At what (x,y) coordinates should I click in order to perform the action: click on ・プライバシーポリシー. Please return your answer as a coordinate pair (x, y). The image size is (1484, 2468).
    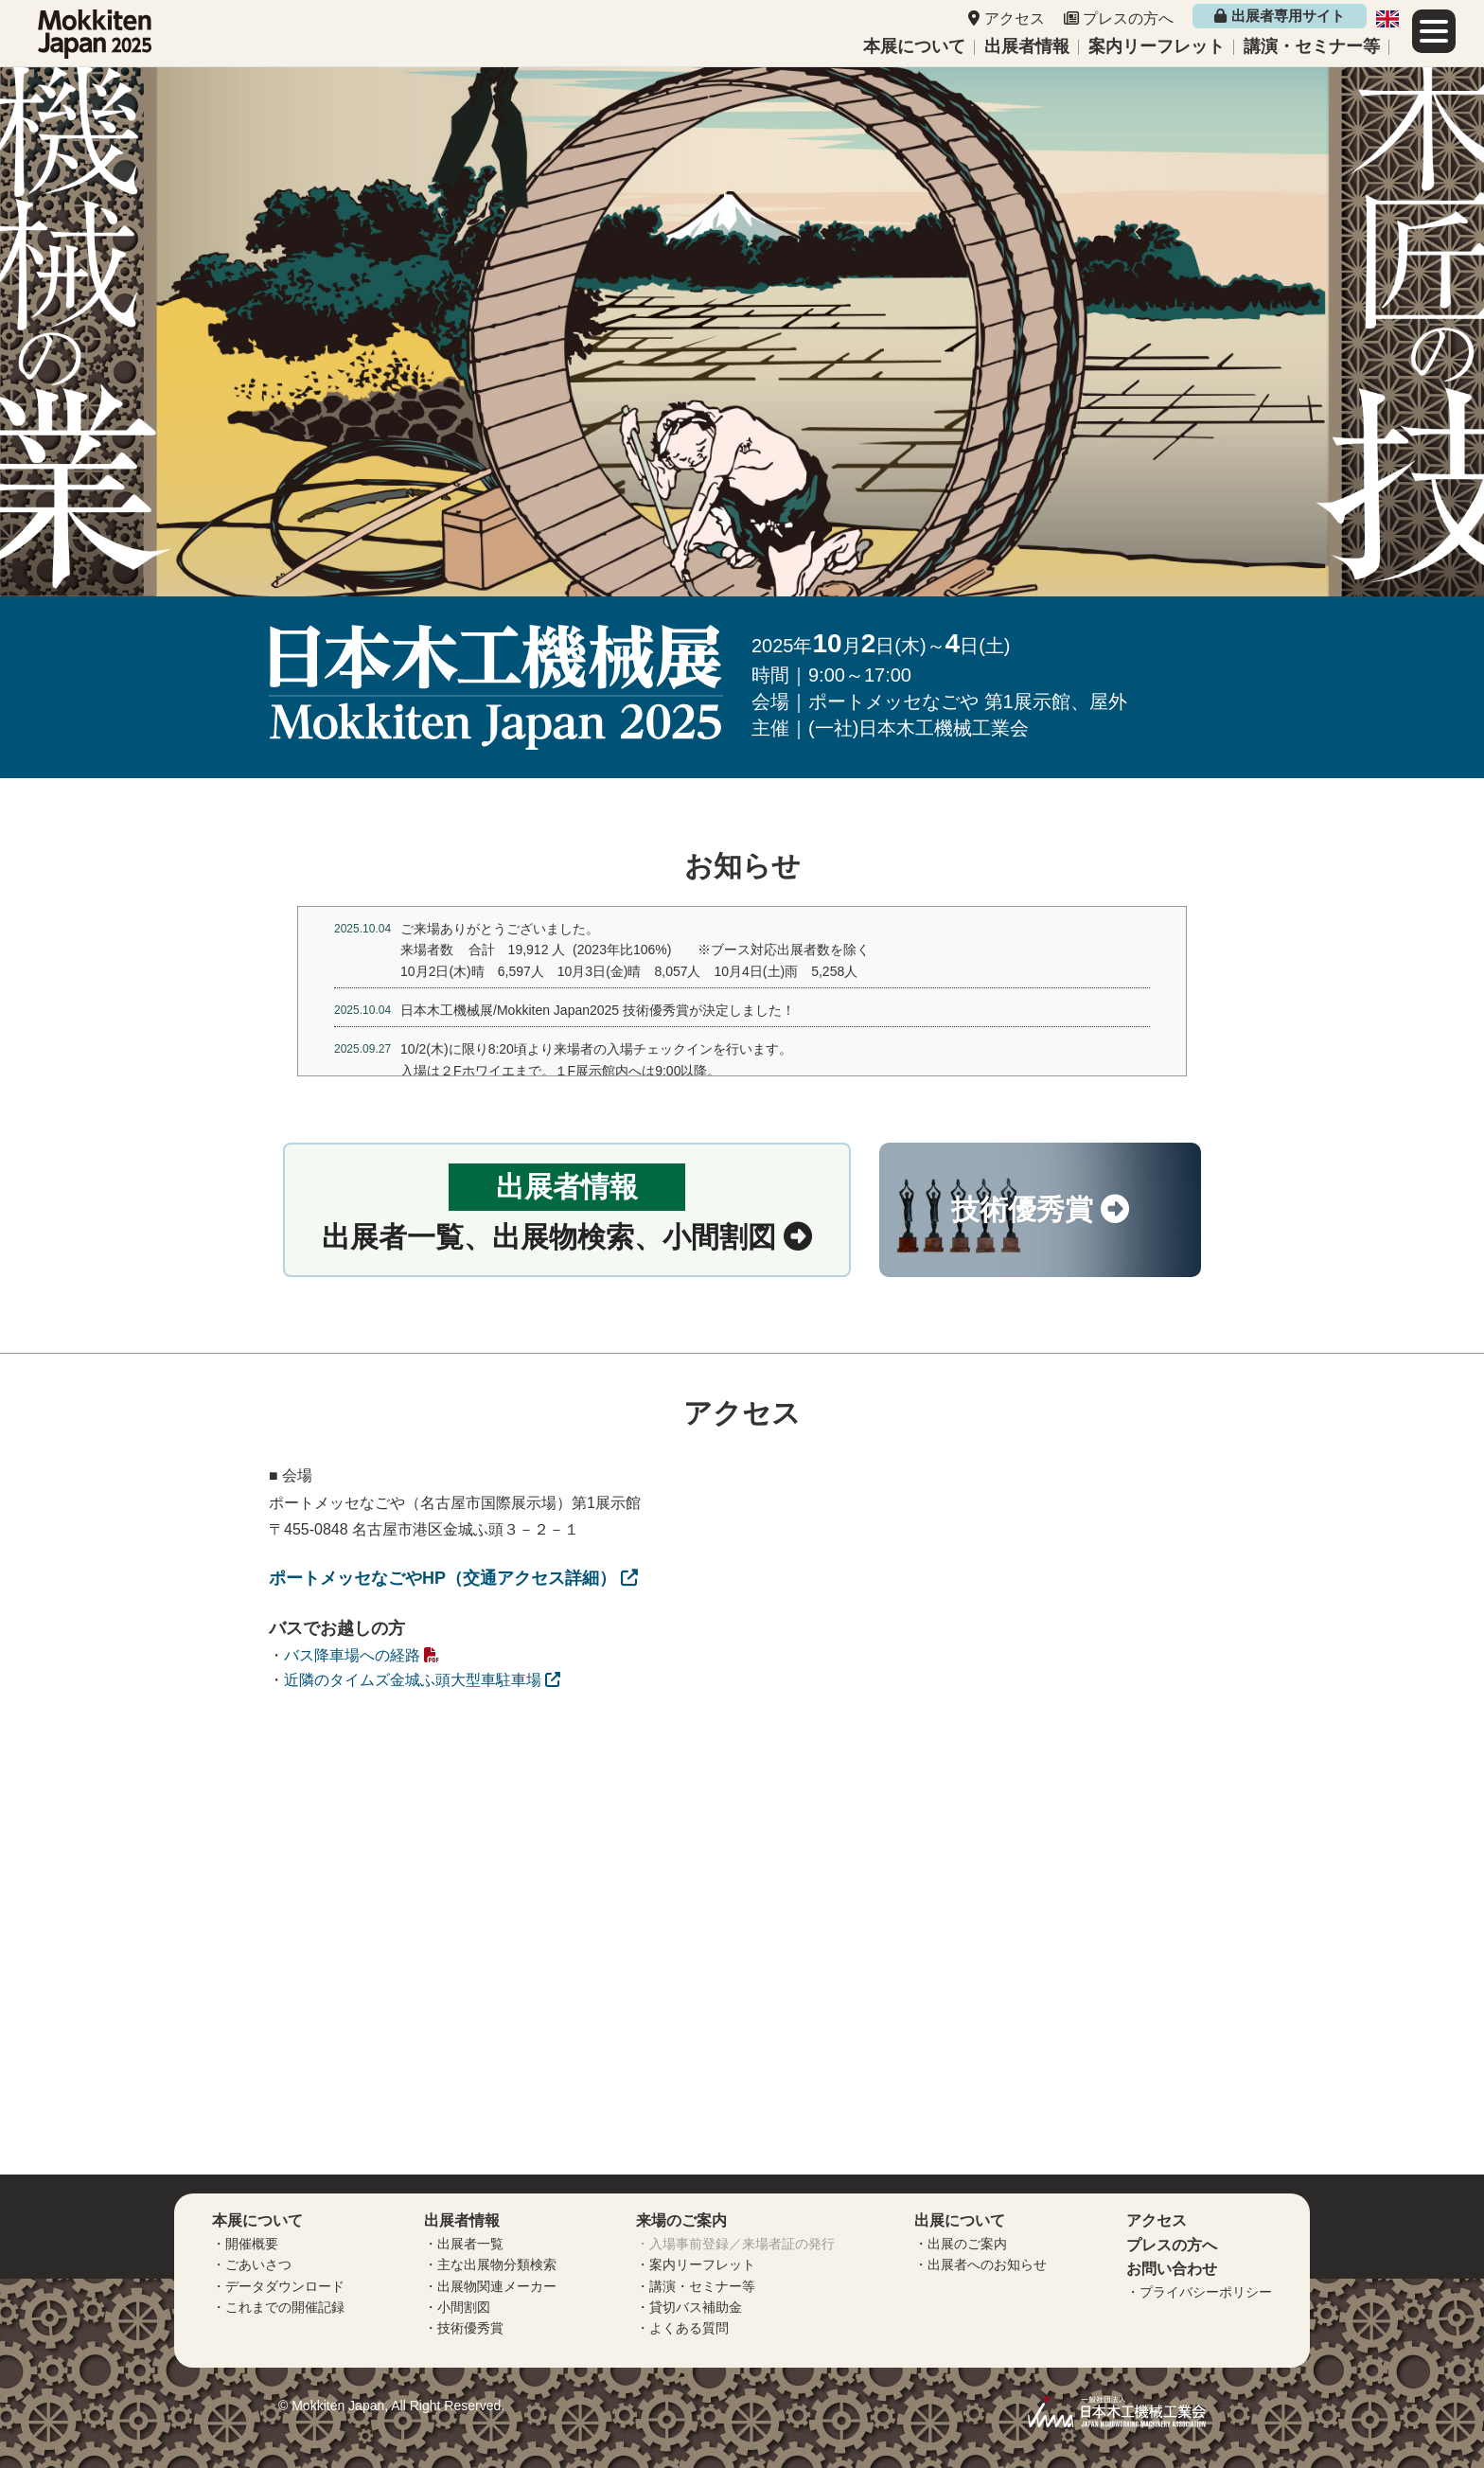
    Looking at the image, I should click on (1199, 2291).